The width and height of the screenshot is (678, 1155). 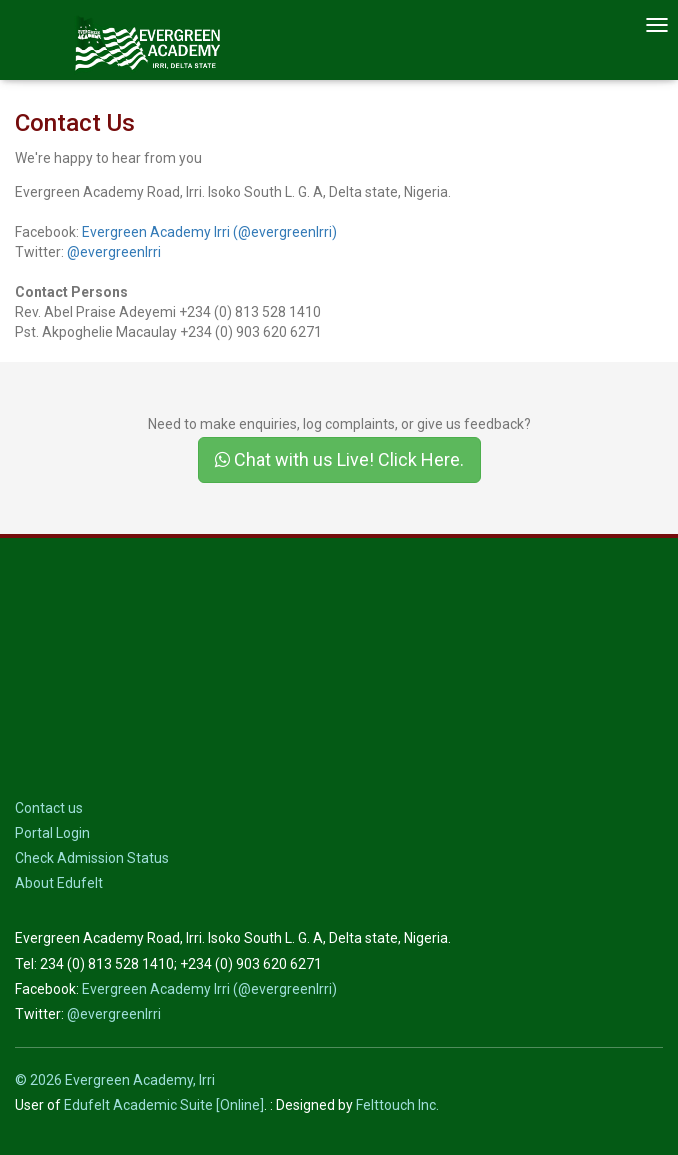 What do you see at coordinates (339, 459) in the screenshot?
I see `Chat with us Live! Click Here.` at bounding box center [339, 459].